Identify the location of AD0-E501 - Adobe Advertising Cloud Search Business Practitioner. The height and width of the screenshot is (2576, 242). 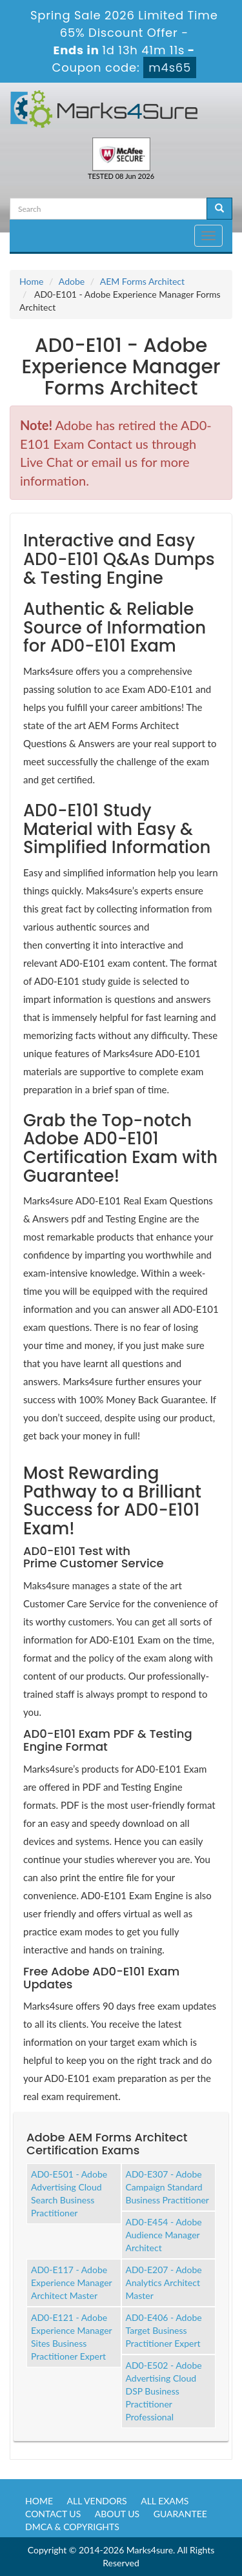
(69, 2193).